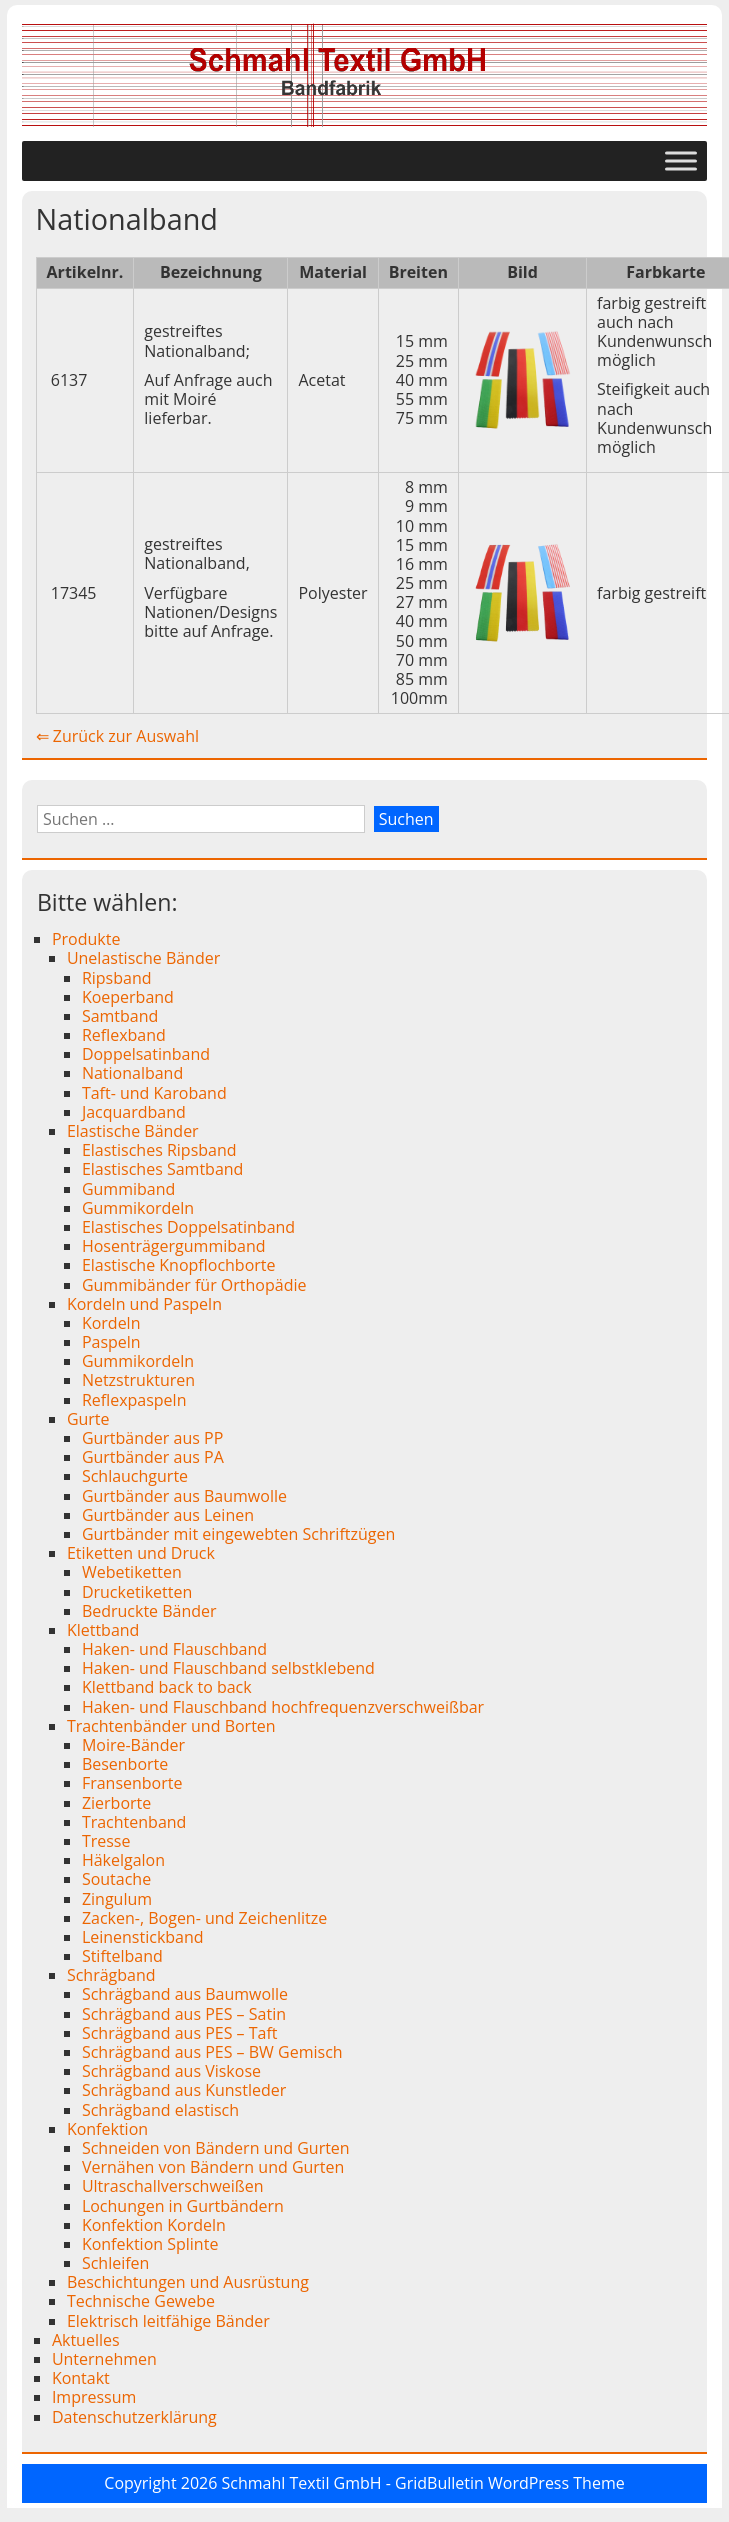 The height and width of the screenshot is (2522, 729). I want to click on Unternehmen, so click(104, 2359).